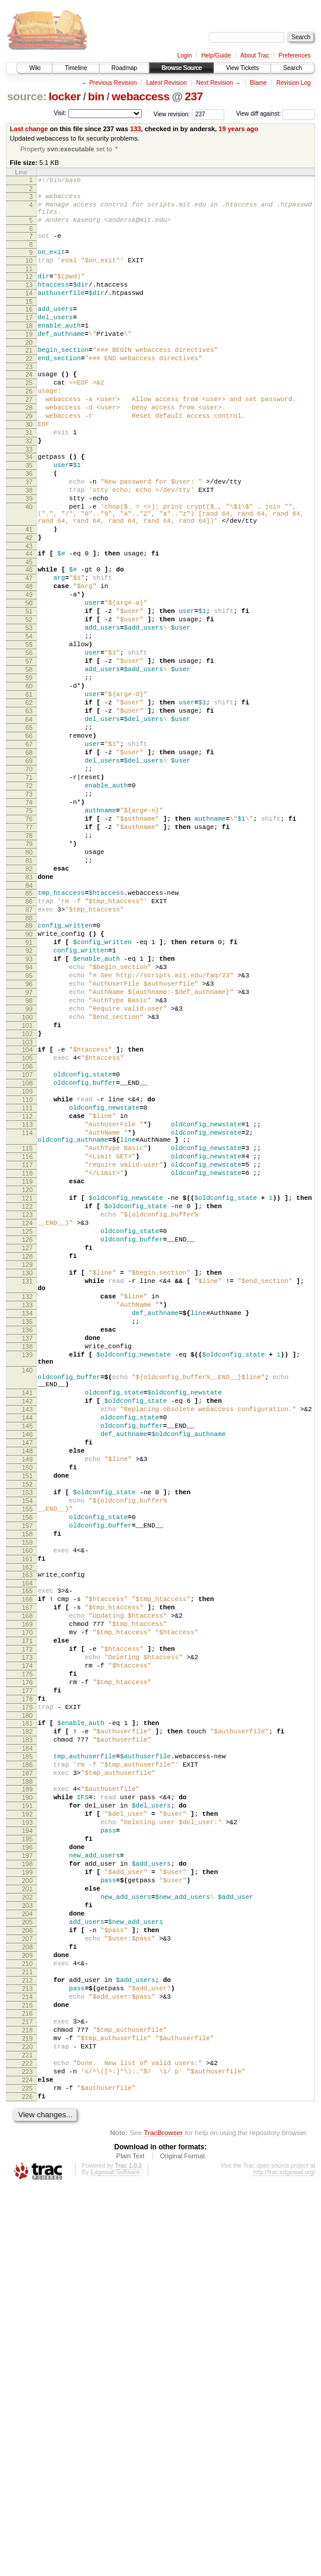 Image resolution: width=321 pixels, height=2576 pixels. I want to click on Visit:, so click(59, 113).